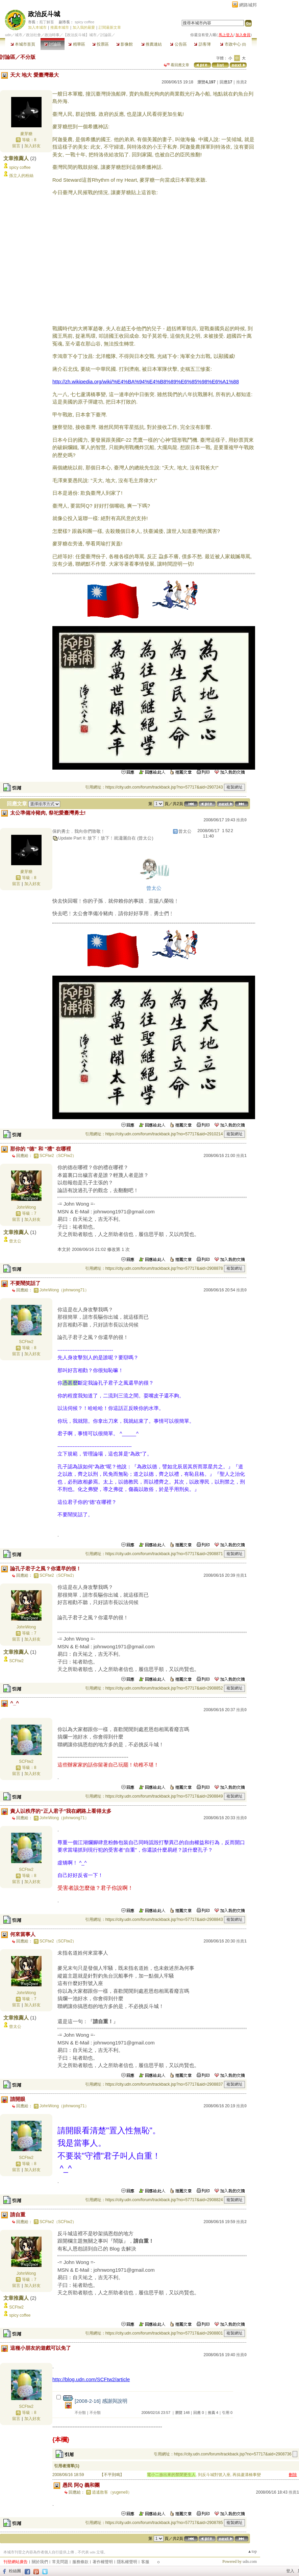 Image resolution: width=299 pixels, height=2576 pixels. I want to click on 政治時事, so click(52, 35).